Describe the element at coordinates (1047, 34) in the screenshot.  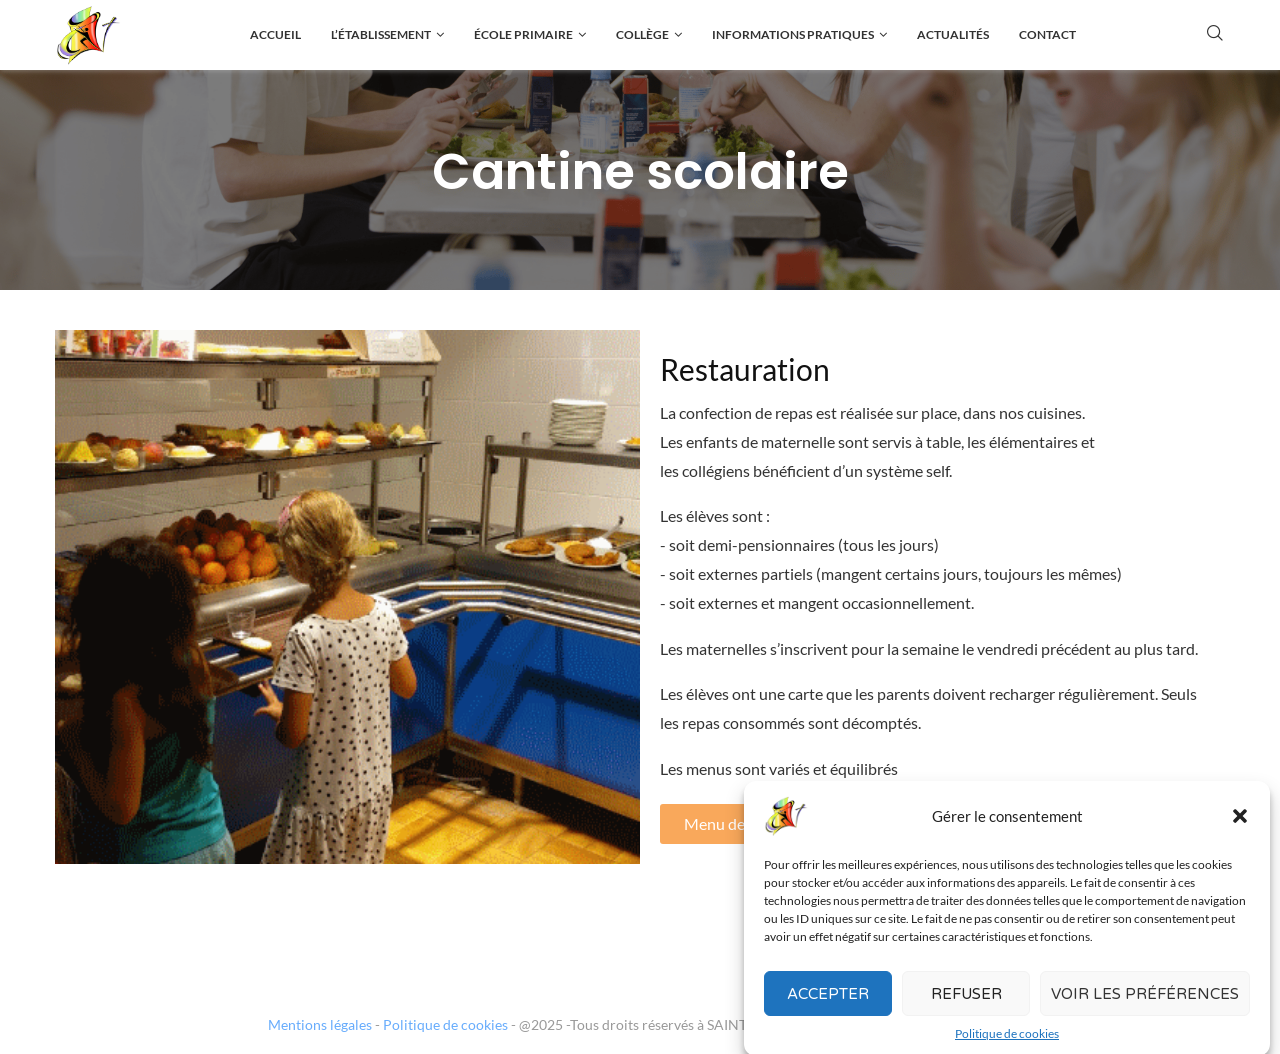
I see `Contact` at that location.